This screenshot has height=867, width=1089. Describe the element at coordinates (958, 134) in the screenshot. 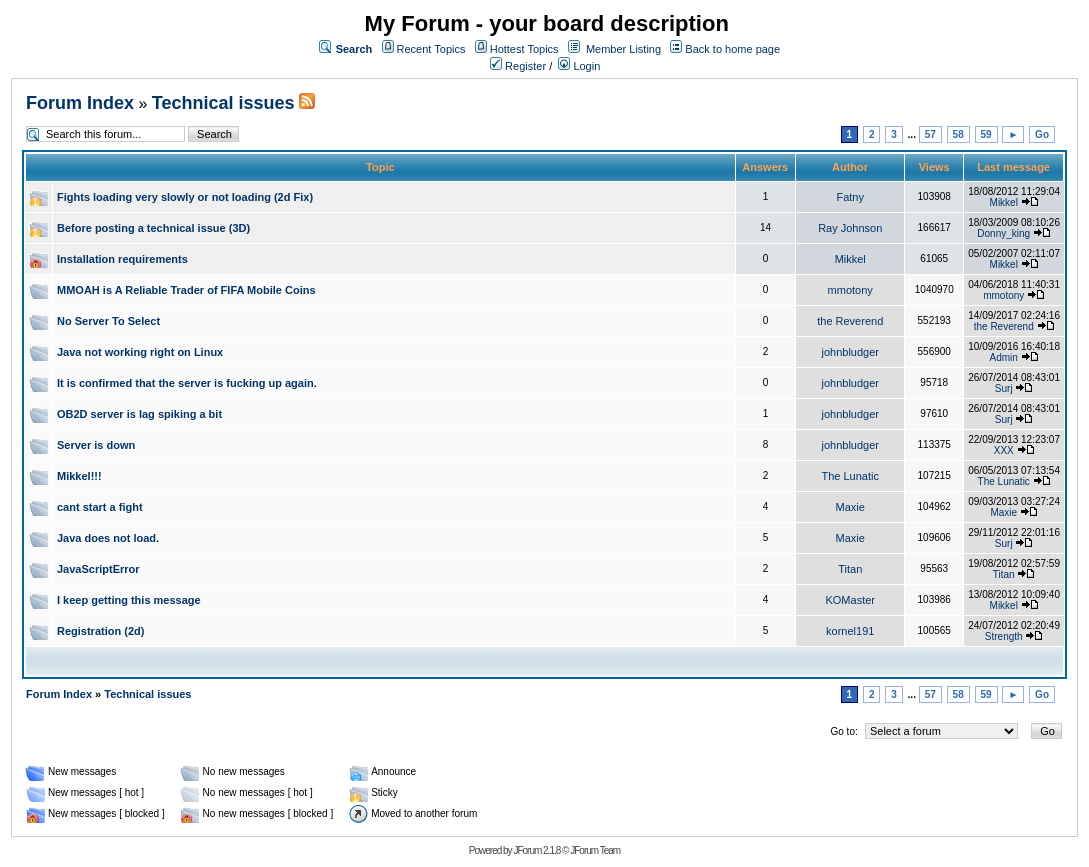

I see `58` at that location.